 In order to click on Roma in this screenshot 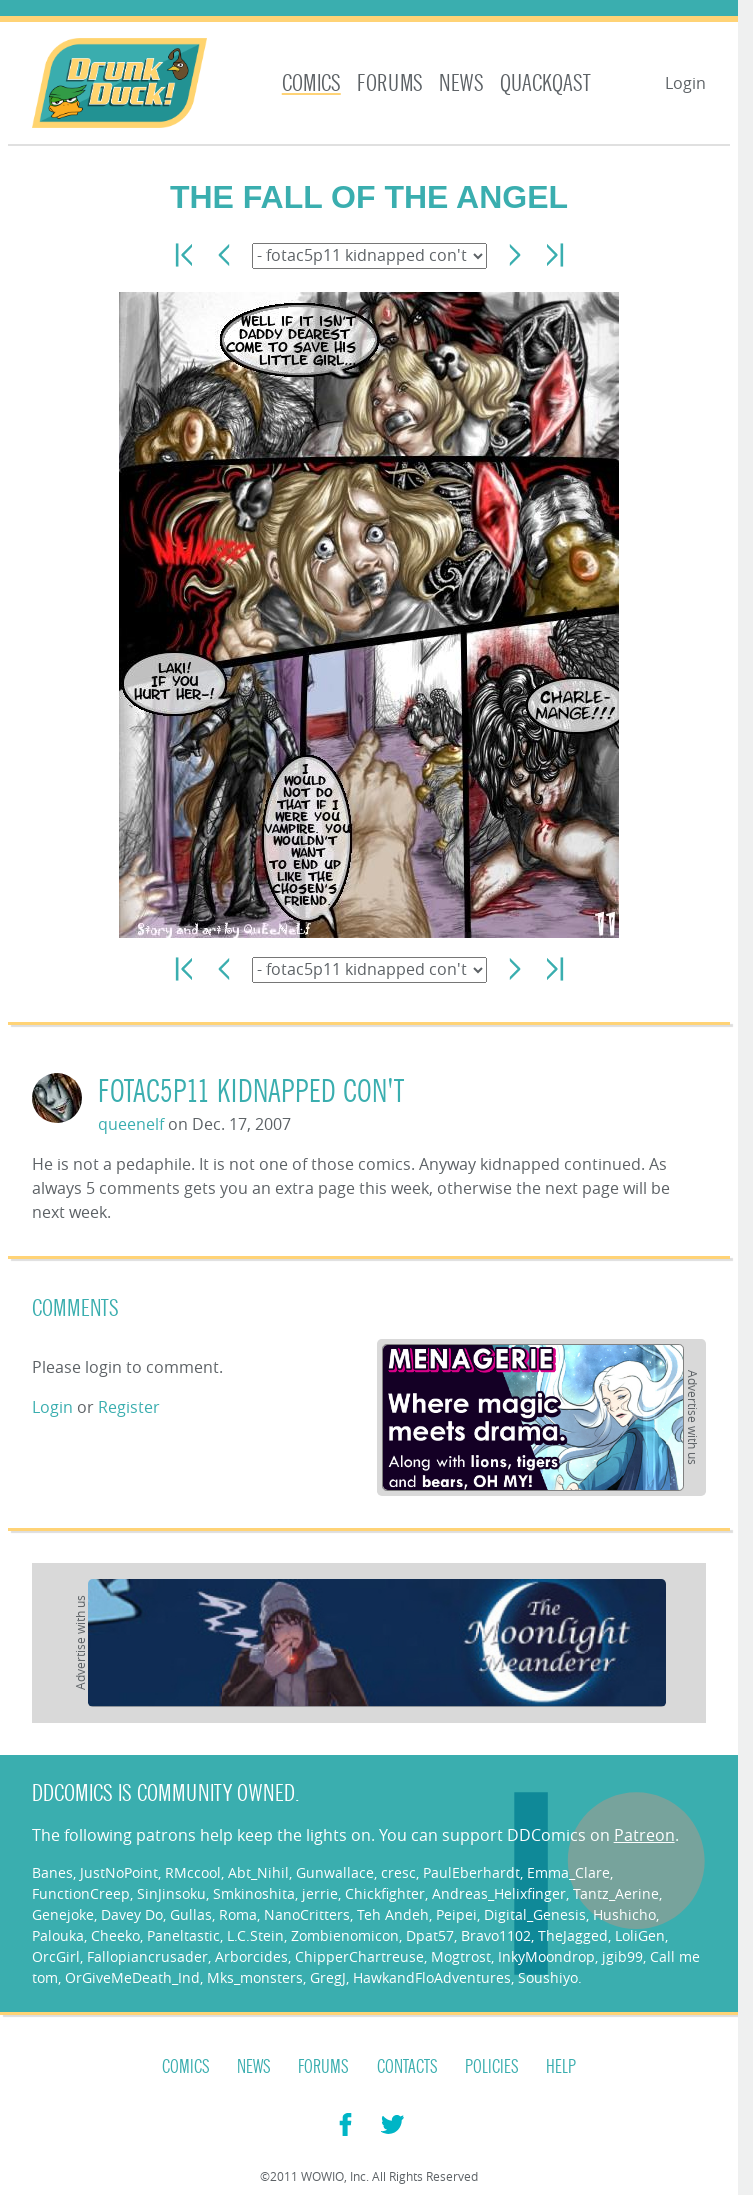, I will do `click(238, 1914)`.